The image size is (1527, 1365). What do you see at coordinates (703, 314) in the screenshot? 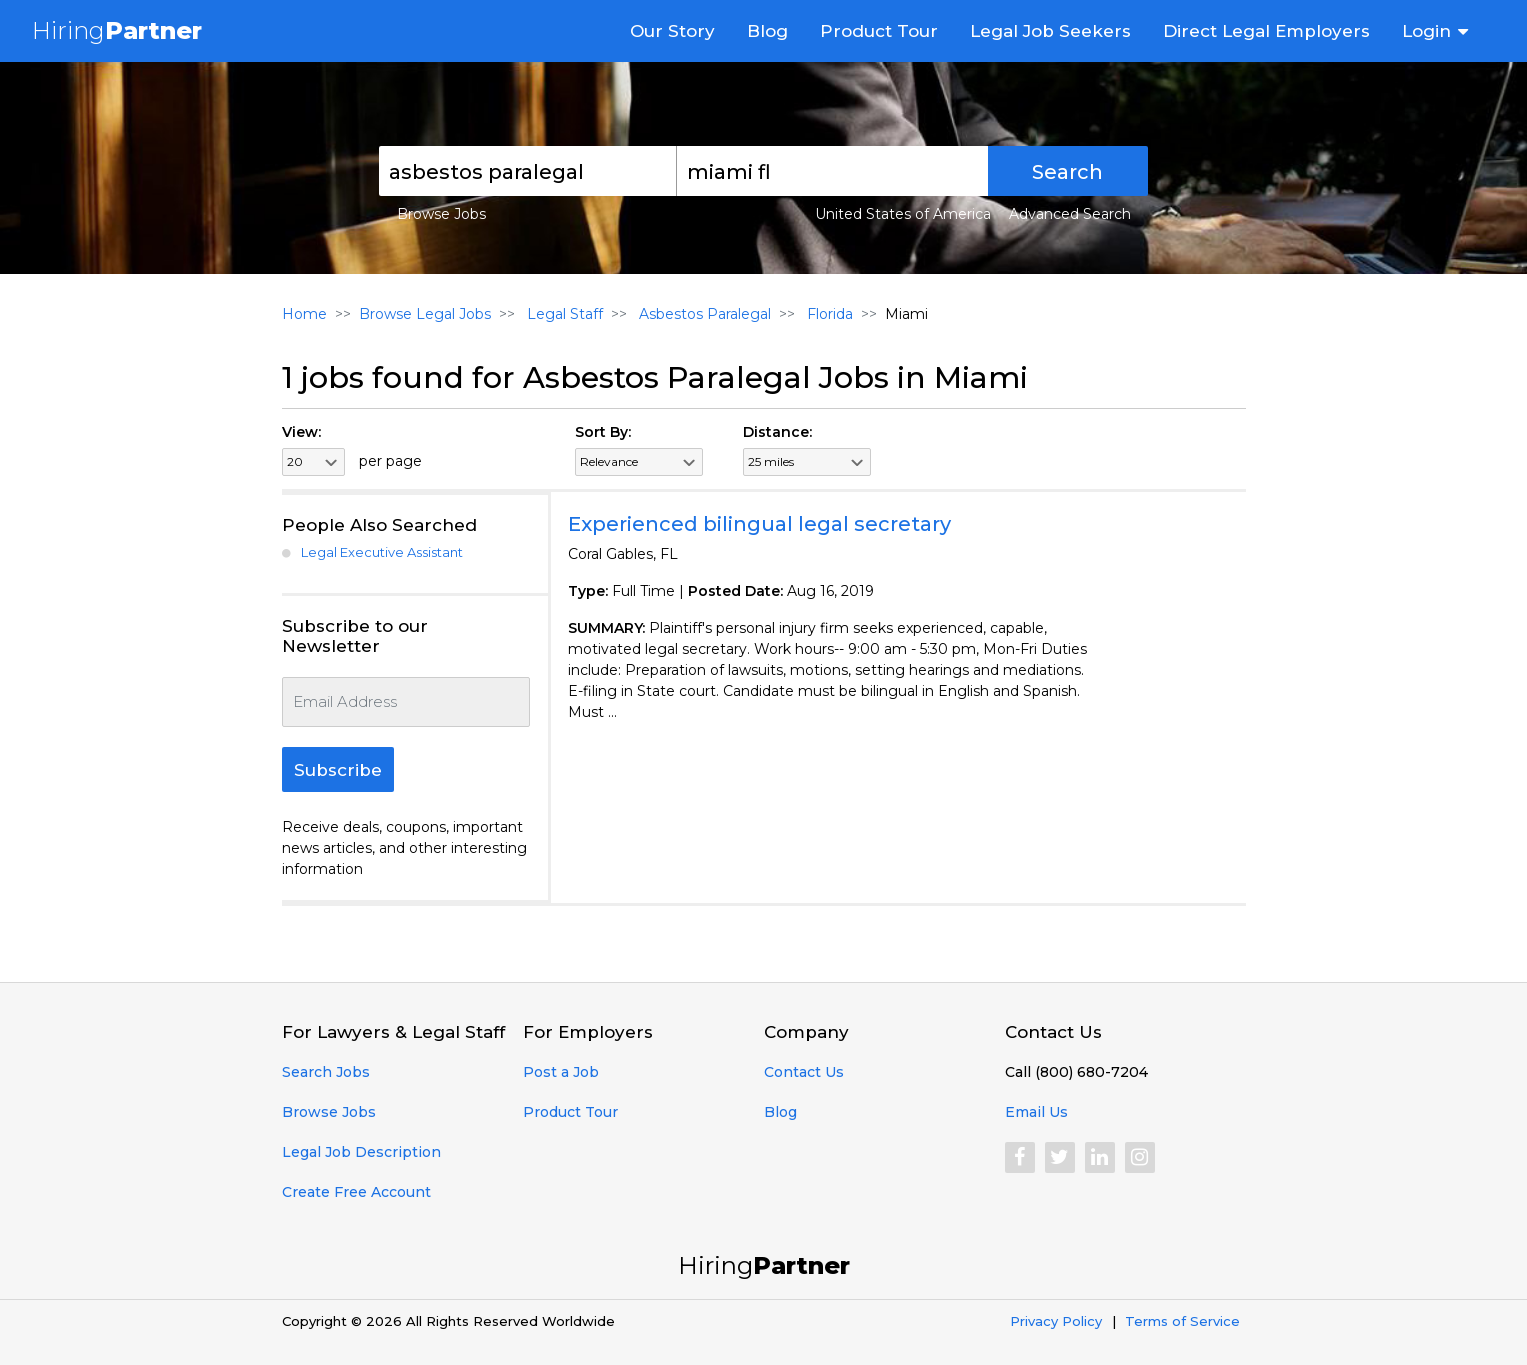
I see `Asbestos Paralegal` at bounding box center [703, 314].